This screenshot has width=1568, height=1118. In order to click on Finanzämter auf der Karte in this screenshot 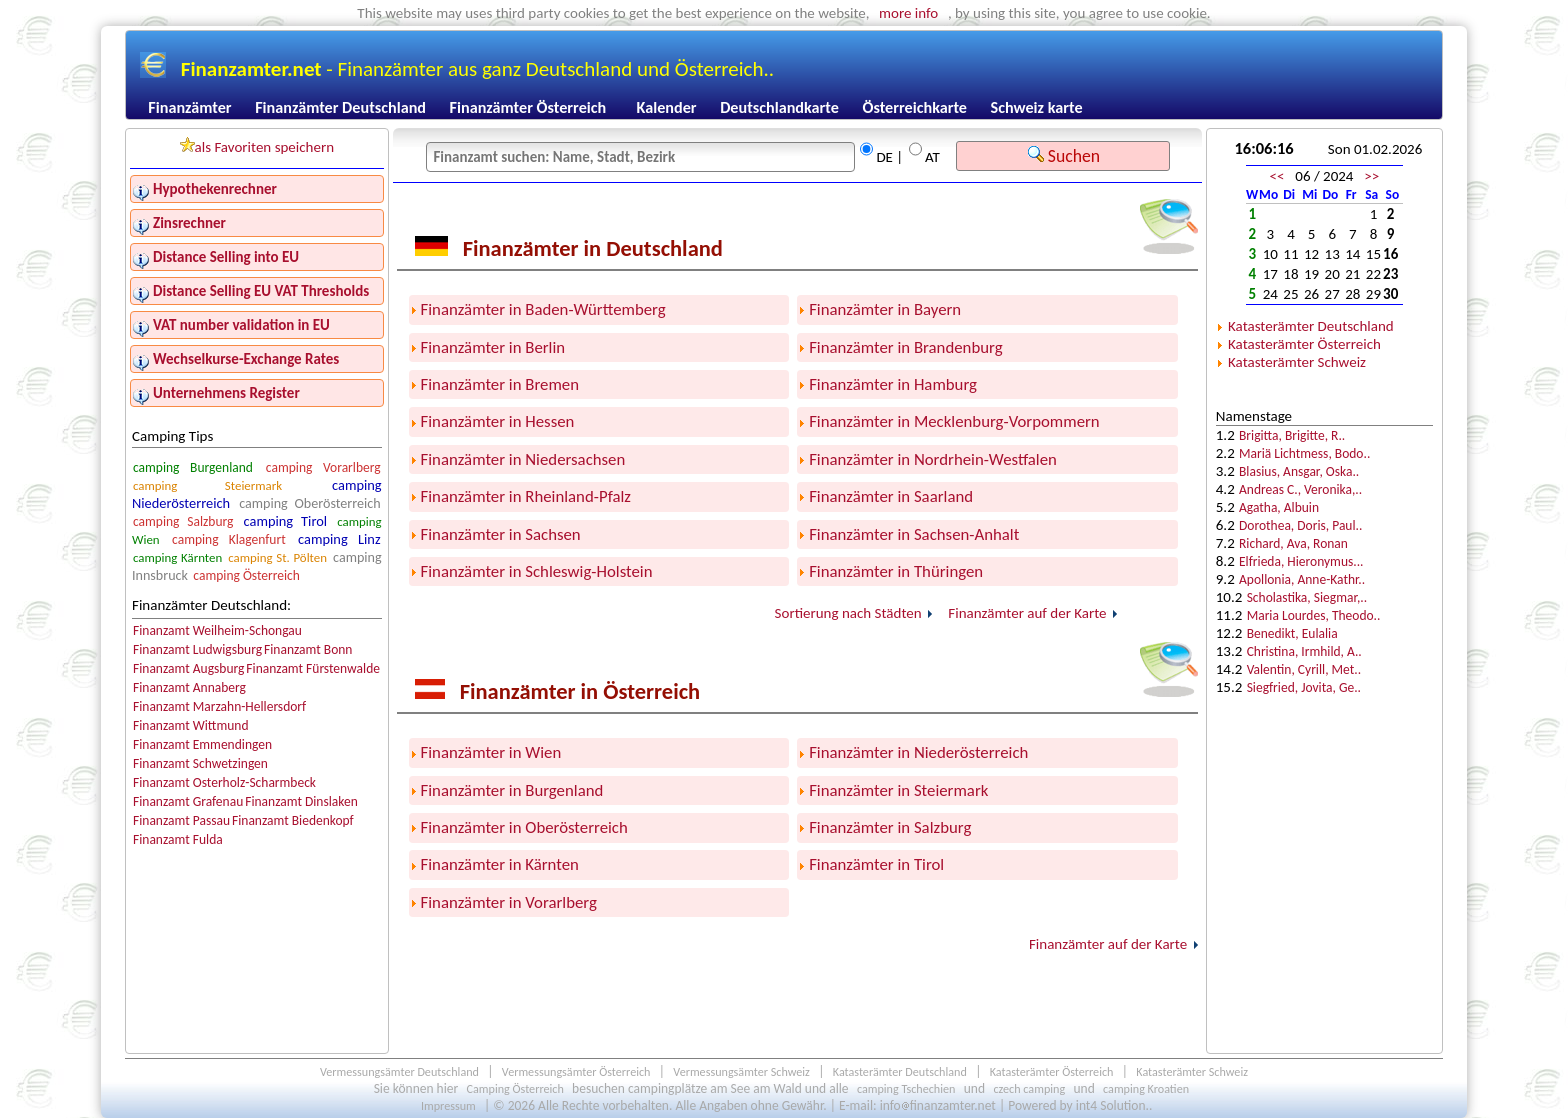, I will do `click(1027, 613)`.